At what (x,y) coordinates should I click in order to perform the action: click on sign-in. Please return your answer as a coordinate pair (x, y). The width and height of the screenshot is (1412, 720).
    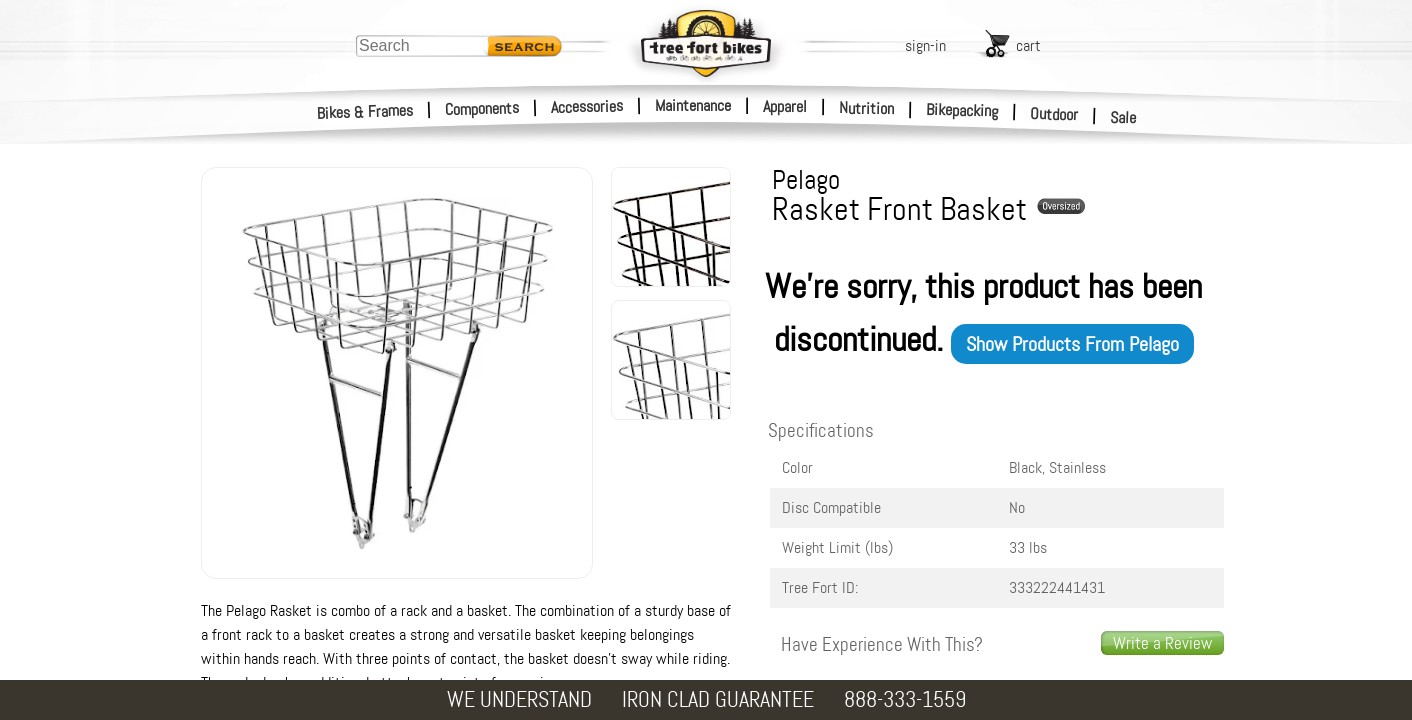
    Looking at the image, I should click on (925, 45).